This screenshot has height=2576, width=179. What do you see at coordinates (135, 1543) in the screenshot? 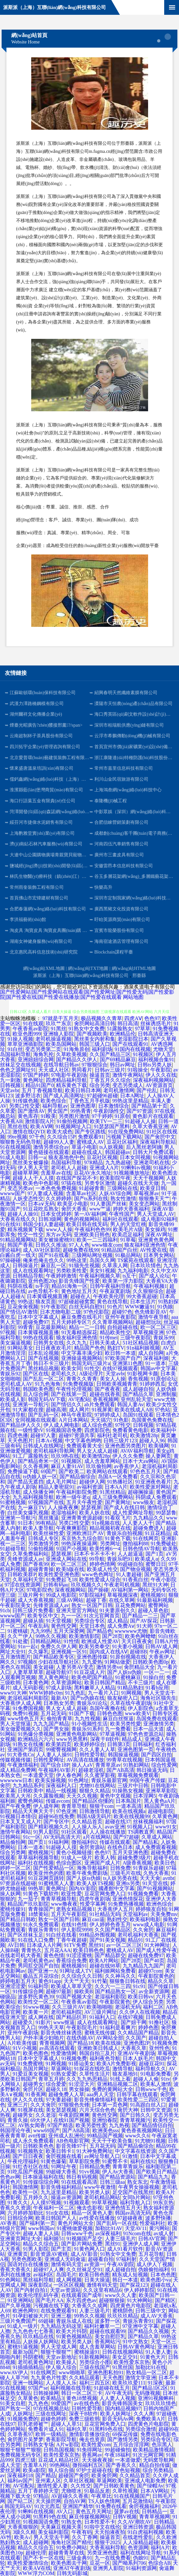
I see `微拍福利88` at bounding box center [135, 1543].